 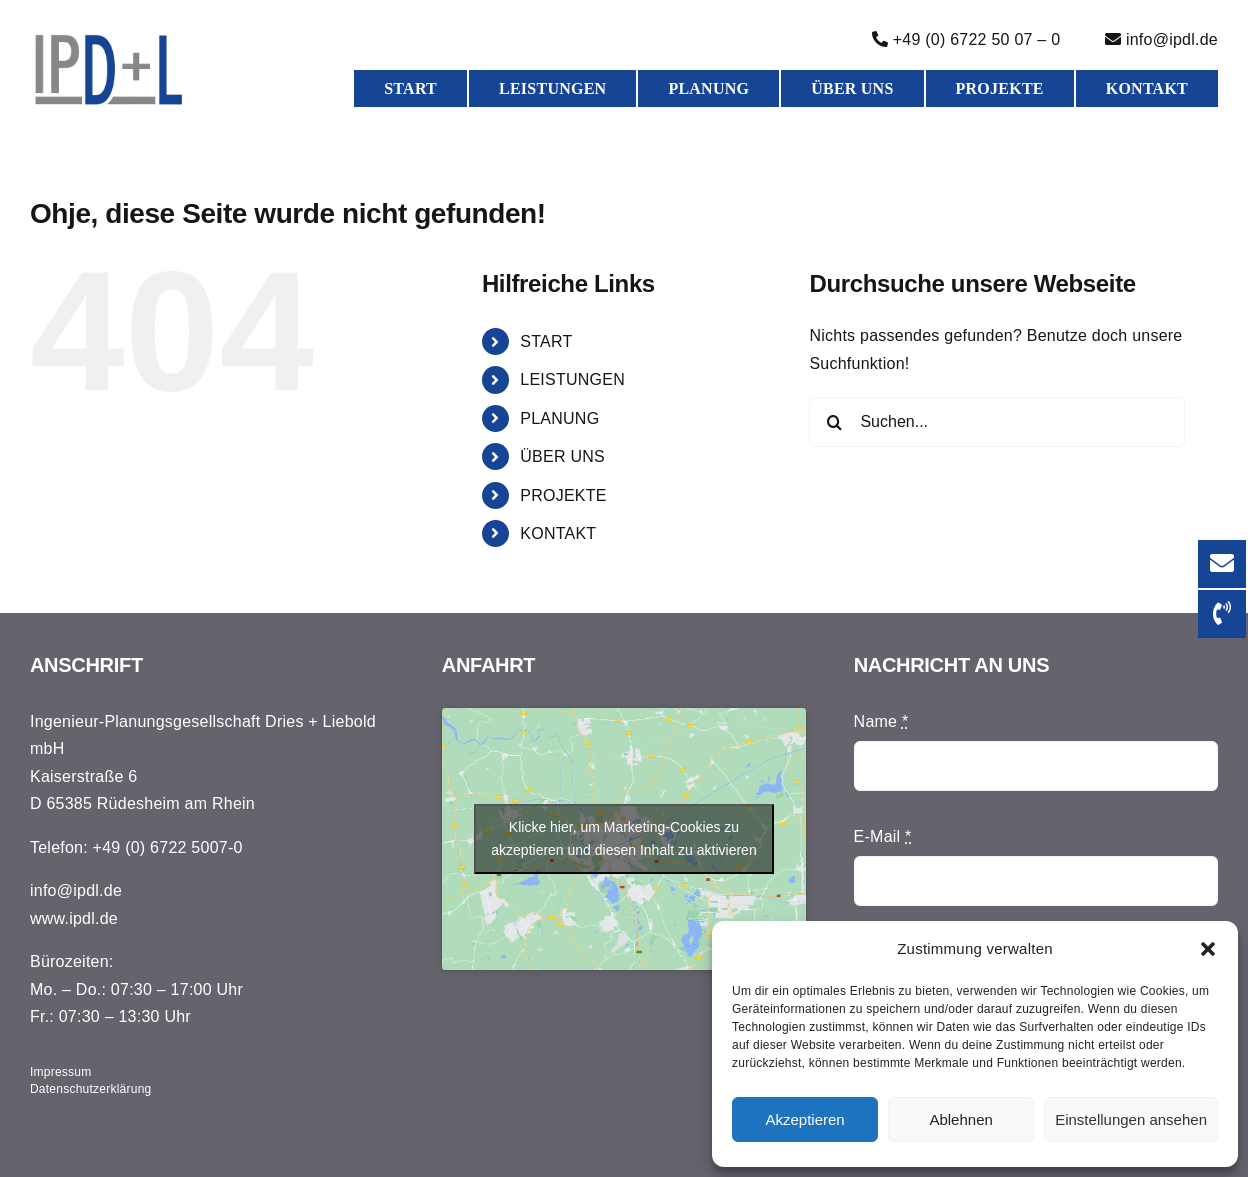 What do you see at coordinates (804, 1119) in the screenshot?
I see `Akzeptieren` at bounding box center [804, 1119].